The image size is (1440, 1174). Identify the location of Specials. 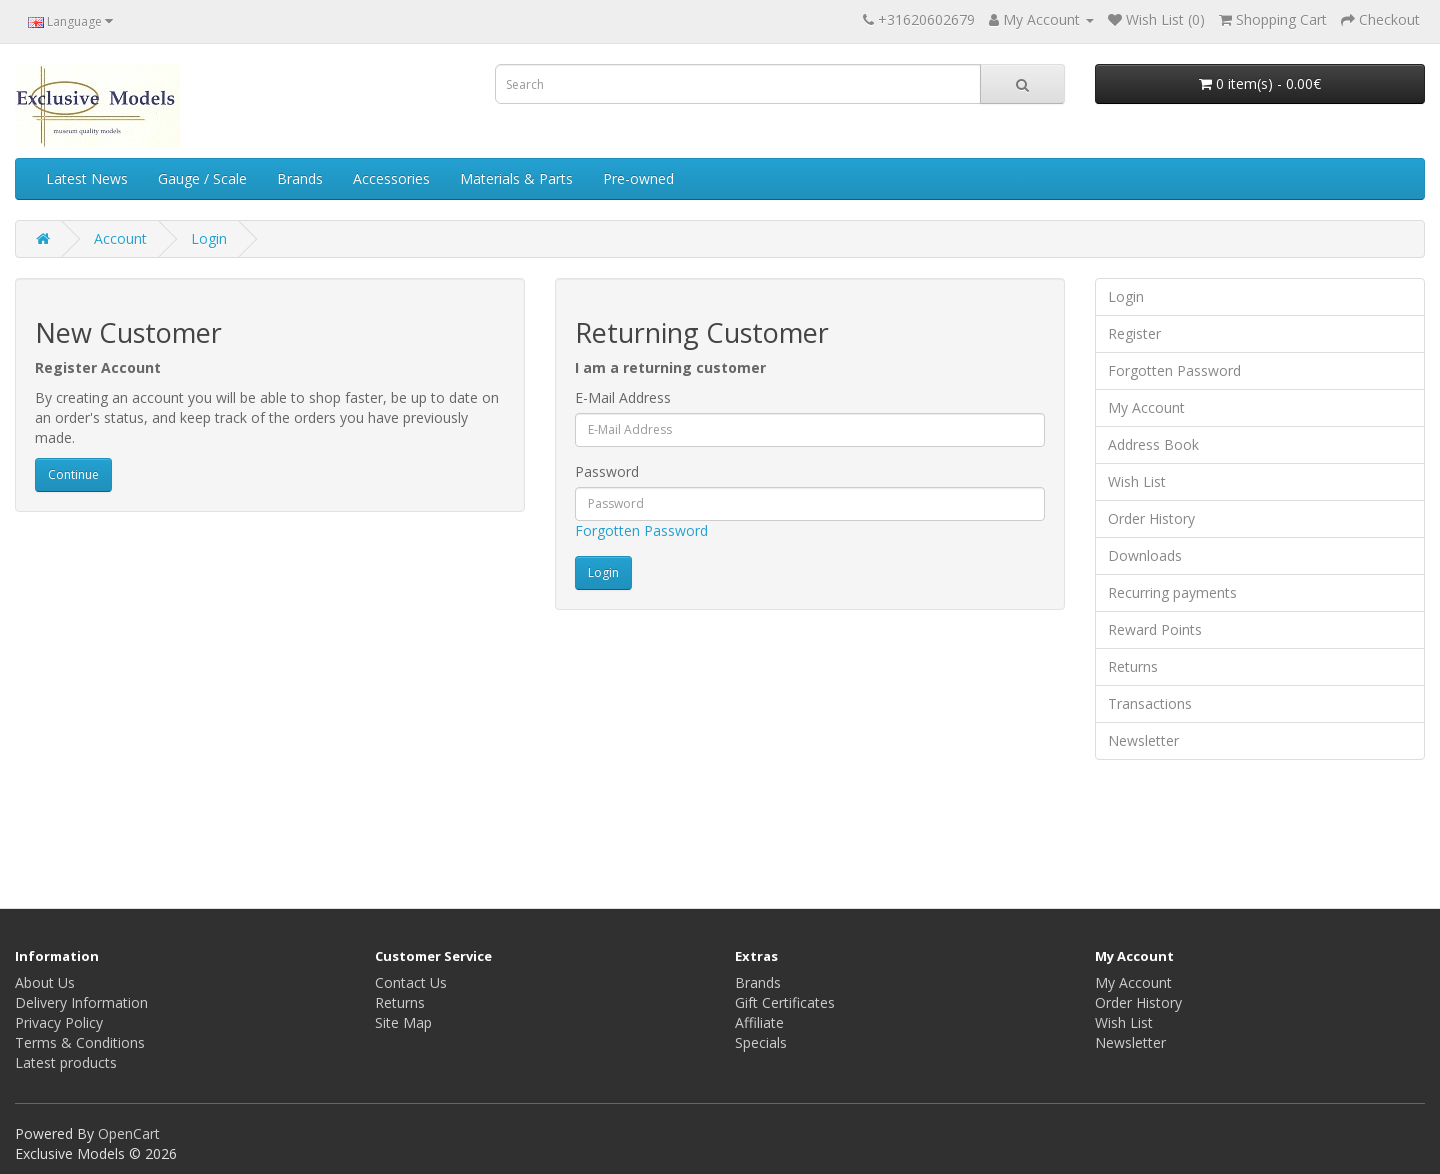
(761, 1042).